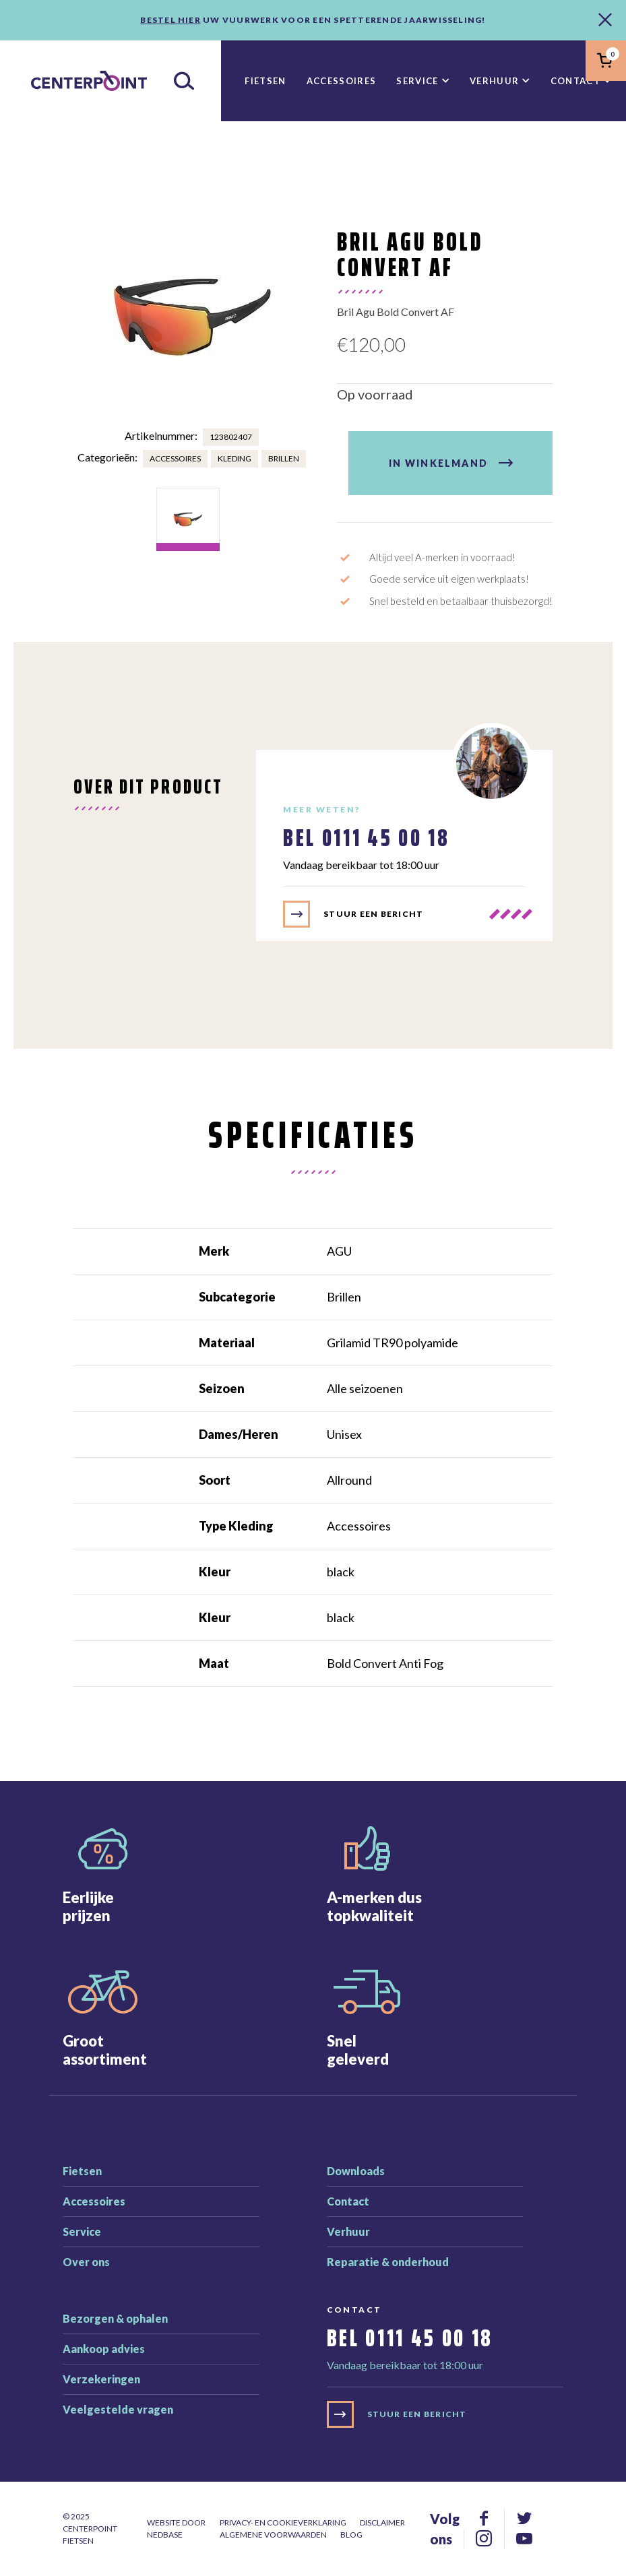 The height and width of the screenshot is (2576, 626). I want to click on Reparatie & onderhoud, so click(388, 2261).